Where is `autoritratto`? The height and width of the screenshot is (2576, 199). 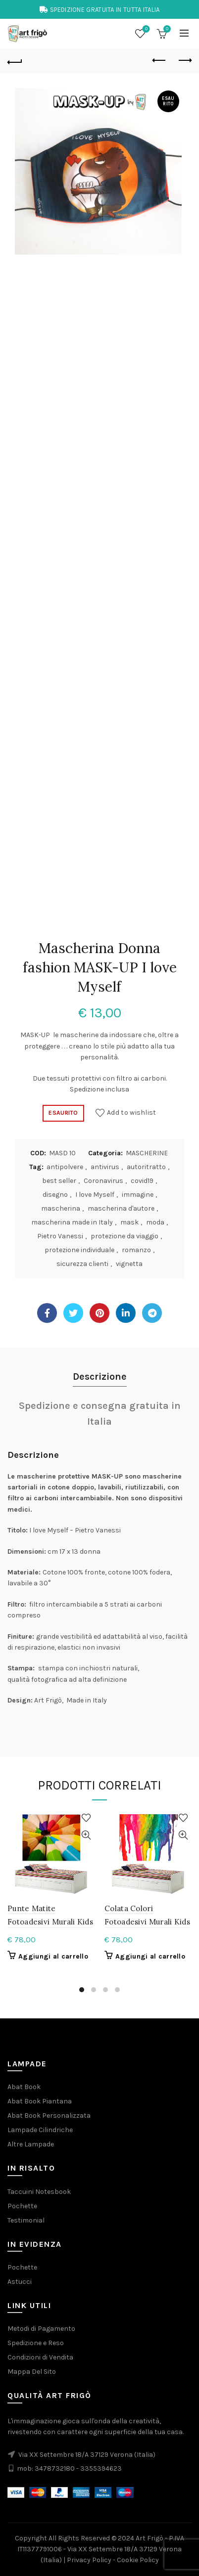
autoritratto is located at coordinates (146, 1167).